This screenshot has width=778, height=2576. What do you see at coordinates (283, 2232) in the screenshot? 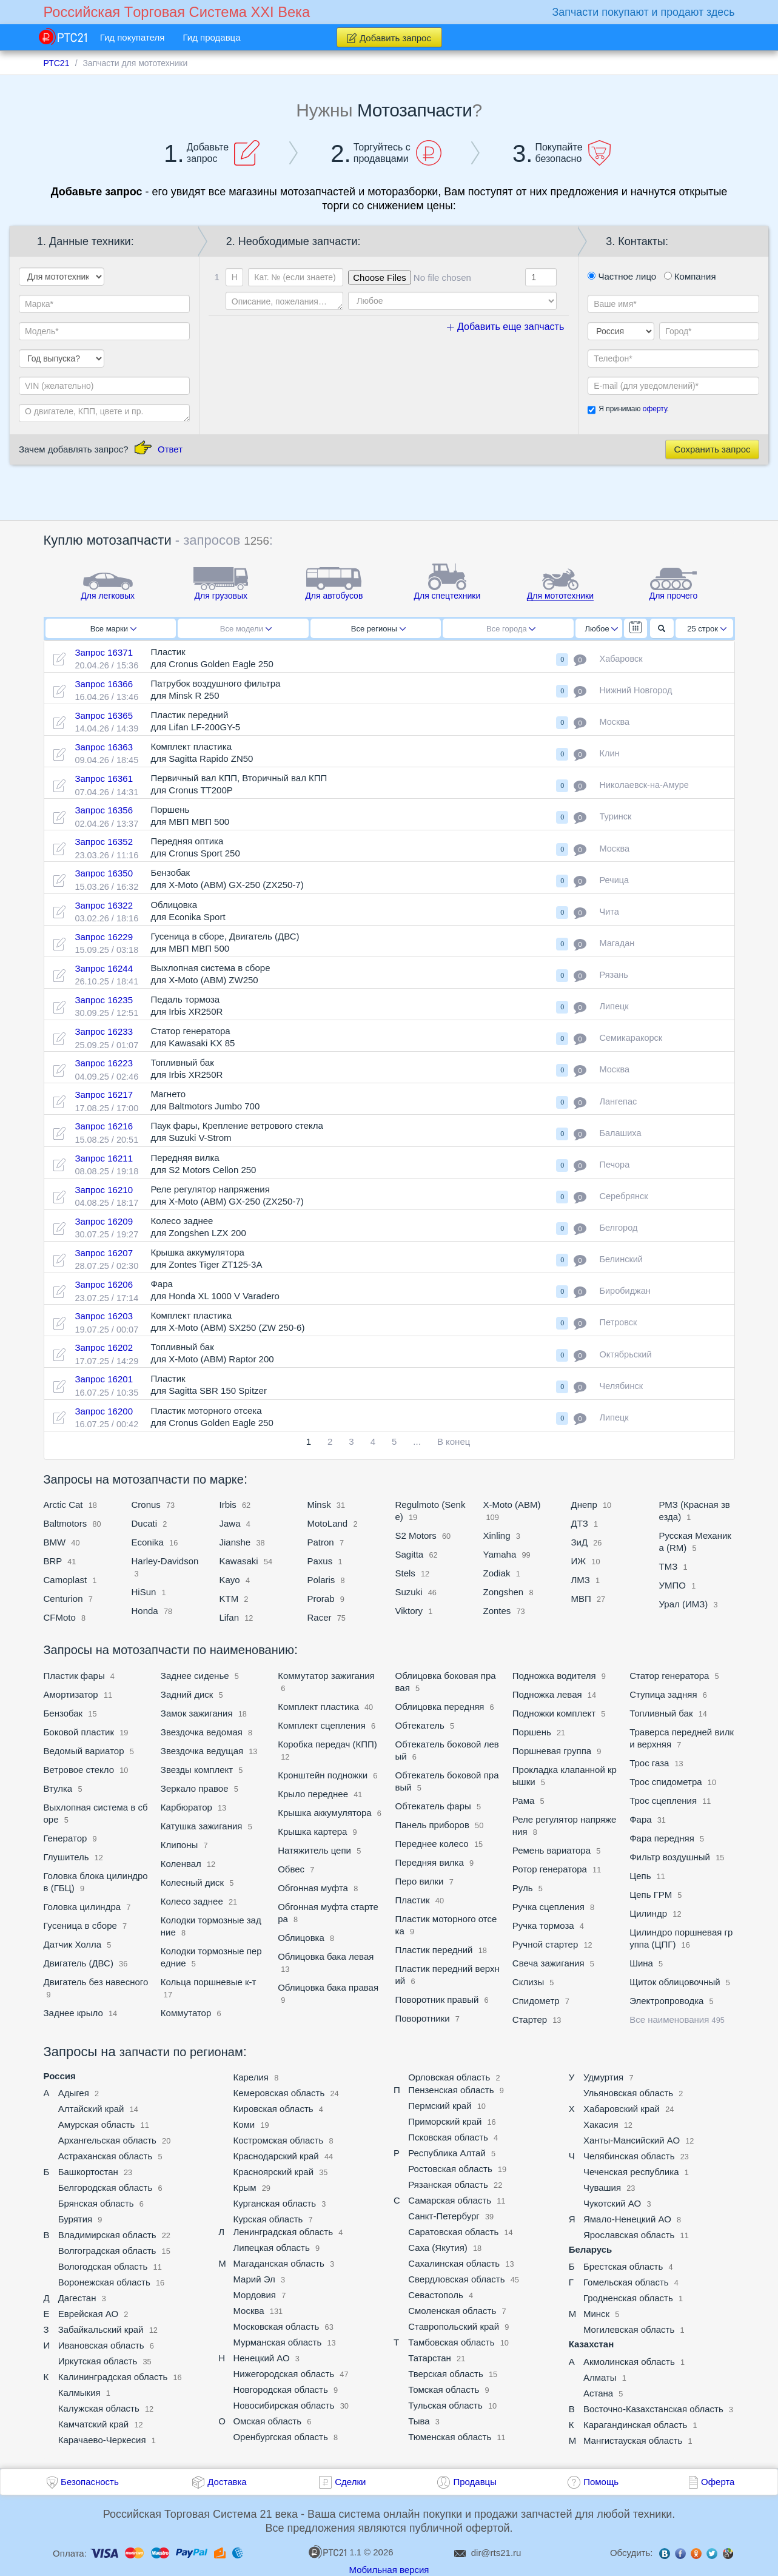
I see `Ленинградская область` at bounding box center [283, 2232].